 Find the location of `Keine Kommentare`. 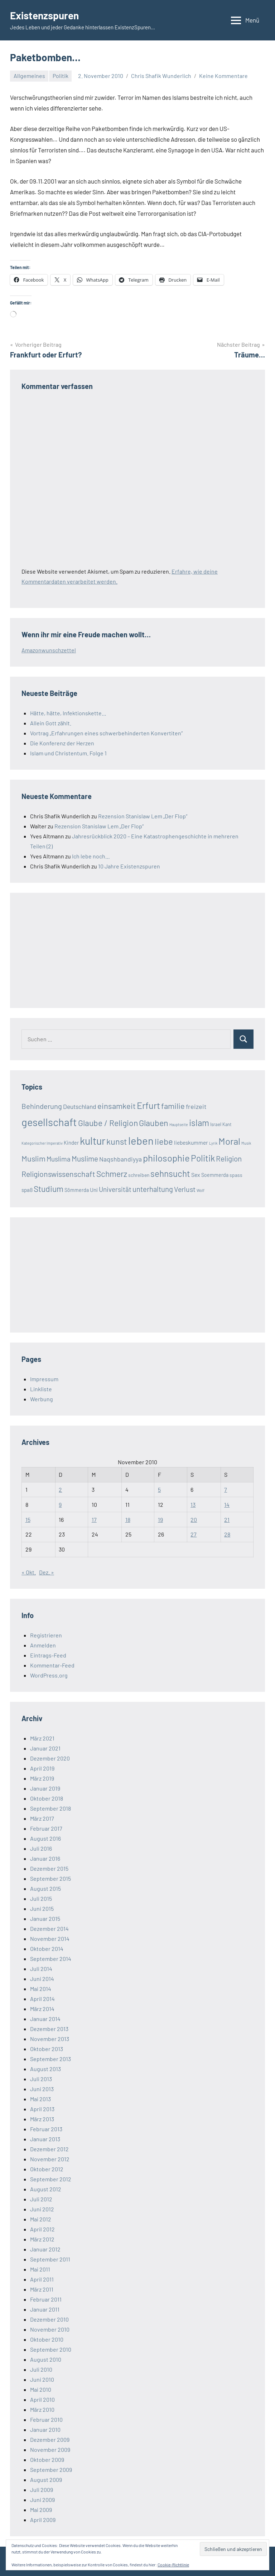

Keine Kommentare is located at coordinates (223, 75).